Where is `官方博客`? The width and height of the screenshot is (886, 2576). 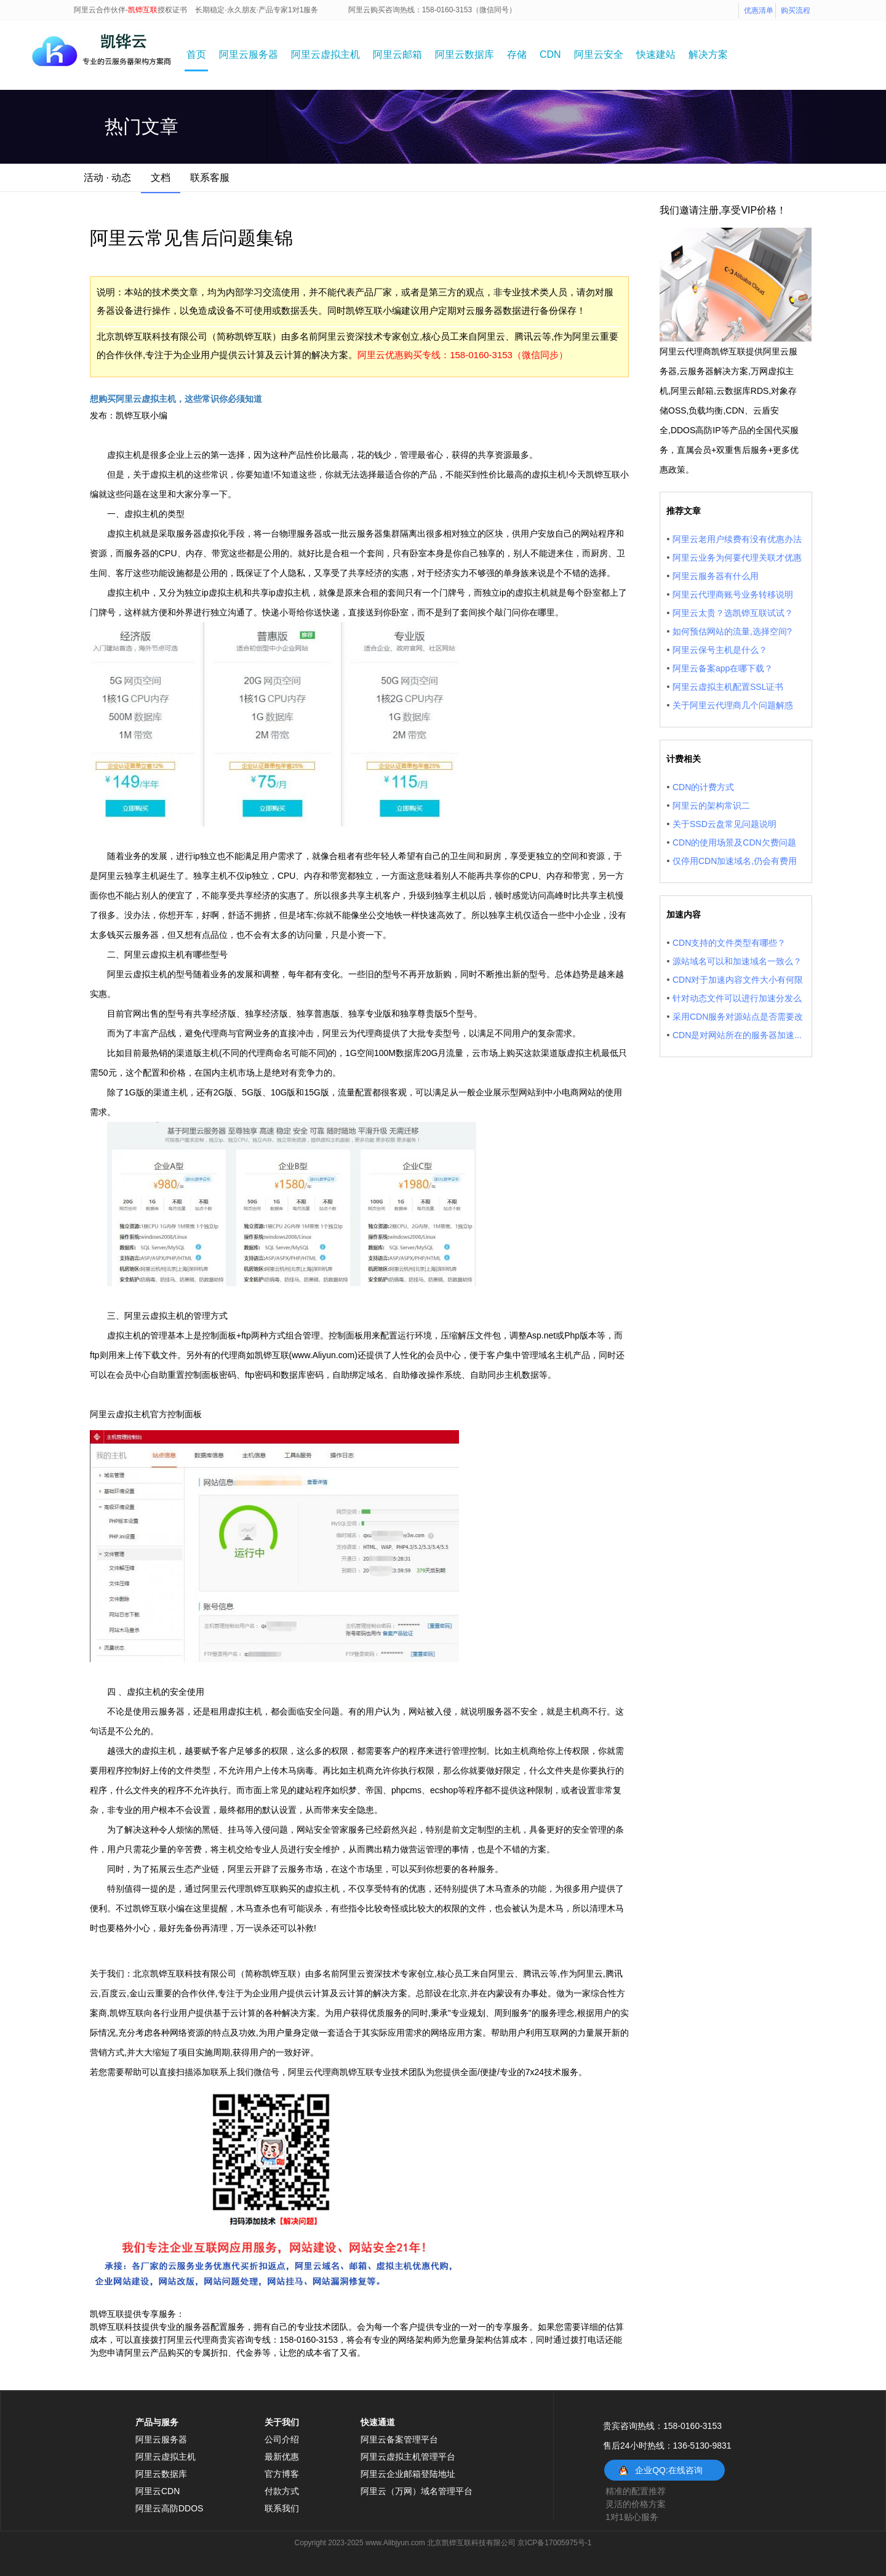 官方博客 is located at coordinates (282, 2474).